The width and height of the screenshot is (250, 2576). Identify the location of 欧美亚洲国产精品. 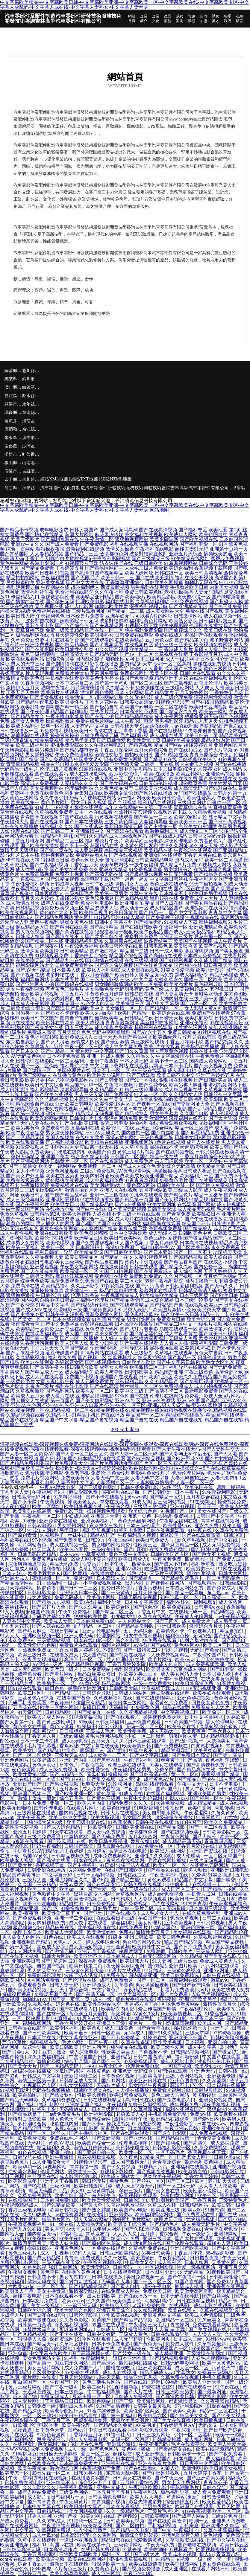
(159, 1175).